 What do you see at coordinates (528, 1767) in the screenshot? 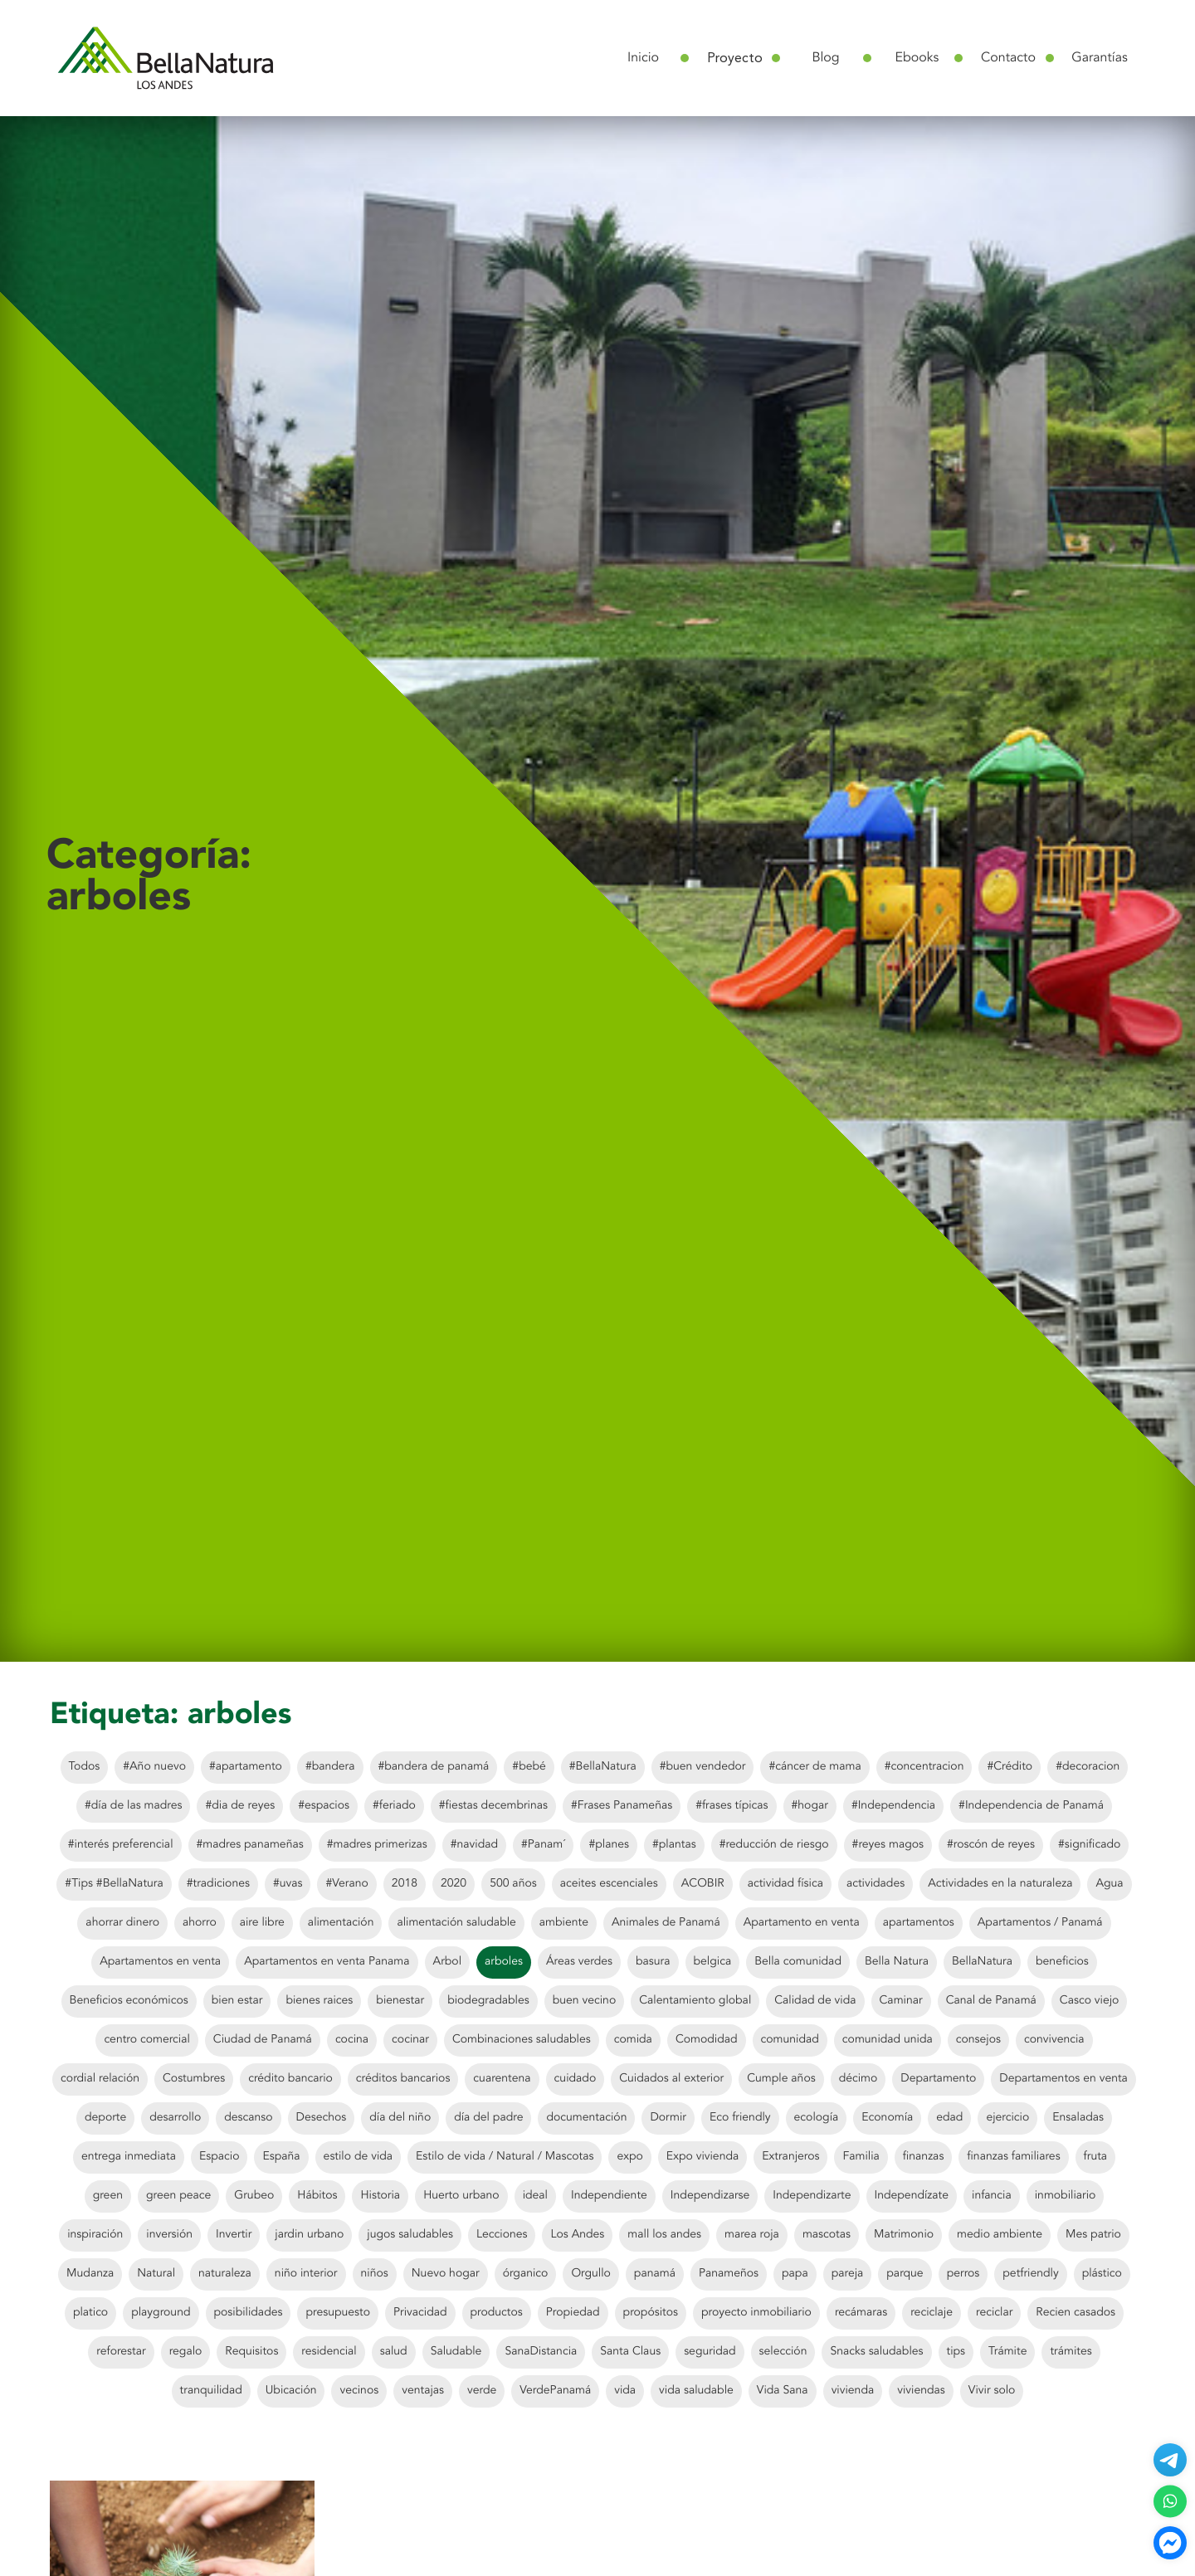
I see `#bebé` at bounding box center [528, 1767].